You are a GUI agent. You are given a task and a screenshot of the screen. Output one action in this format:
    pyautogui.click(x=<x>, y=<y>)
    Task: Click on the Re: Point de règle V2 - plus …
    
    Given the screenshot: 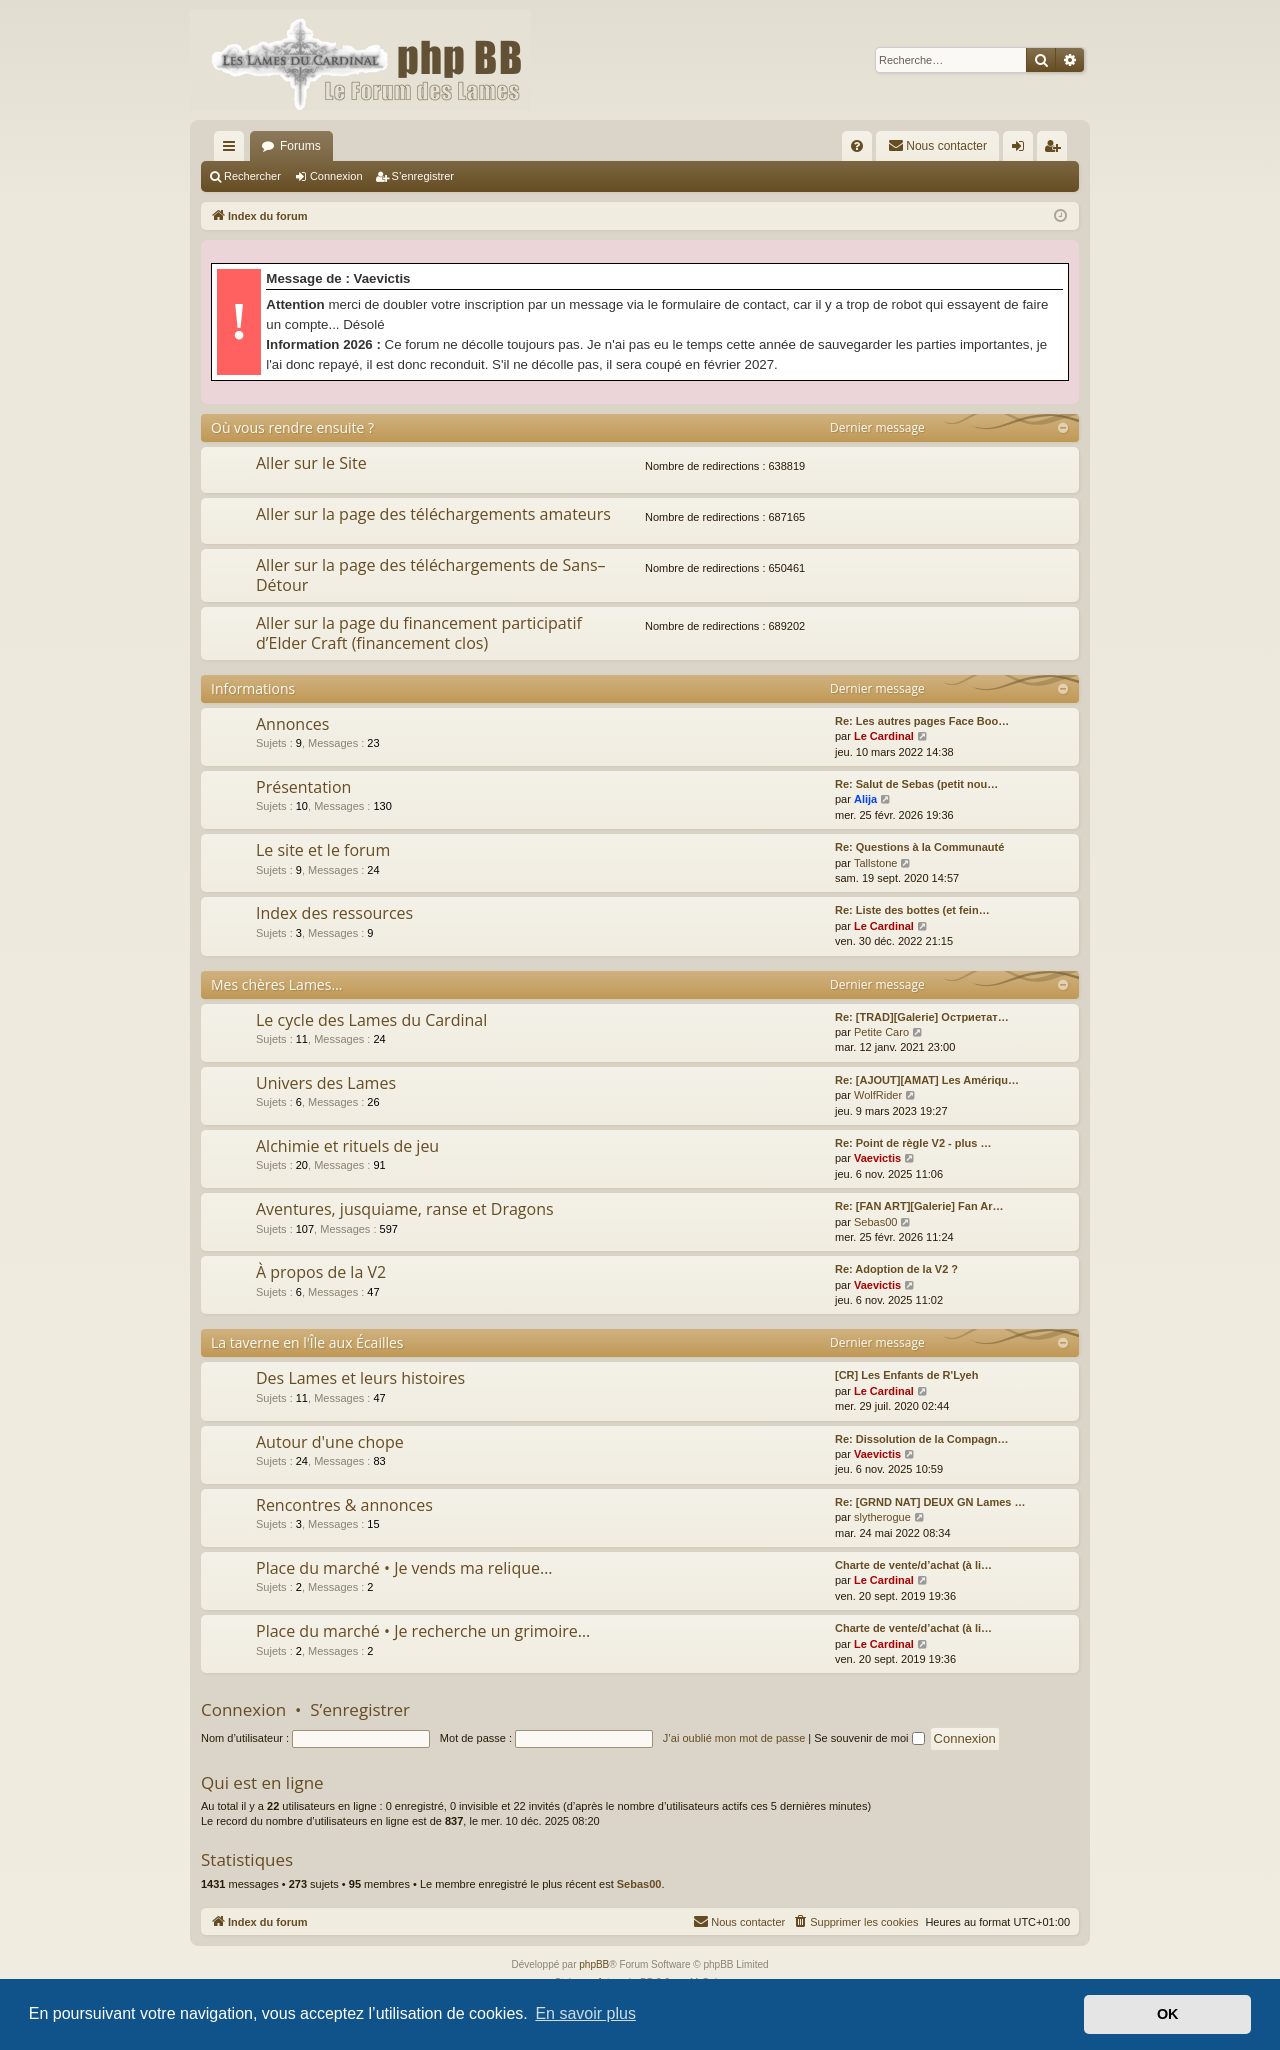 What is the action you would take?
    pyautogui.click(x=913, y=1143)
    